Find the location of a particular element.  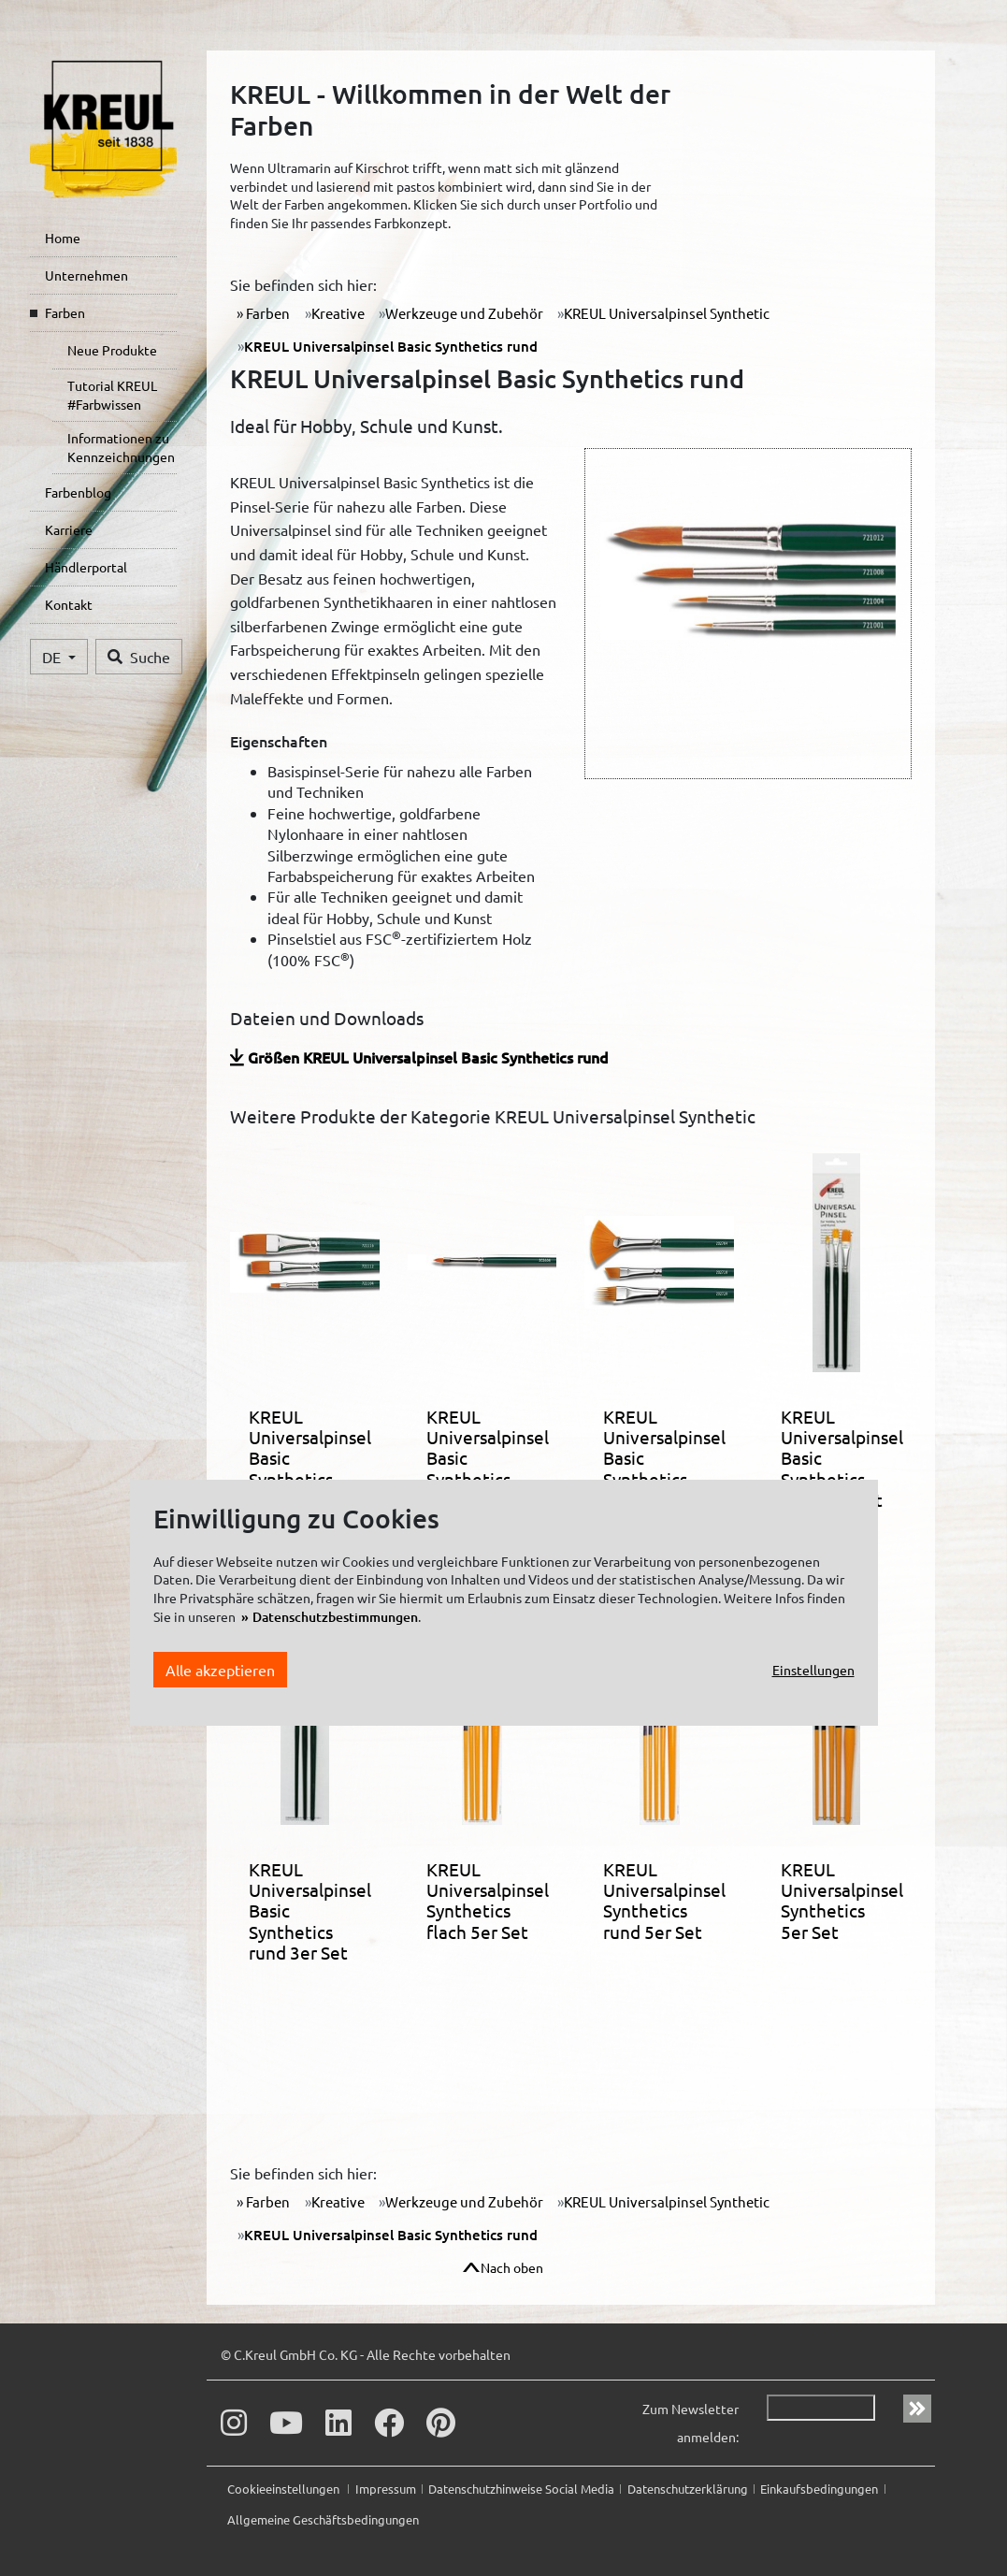

Einkaufsbedingungen is located at coordinates (819, 2488).